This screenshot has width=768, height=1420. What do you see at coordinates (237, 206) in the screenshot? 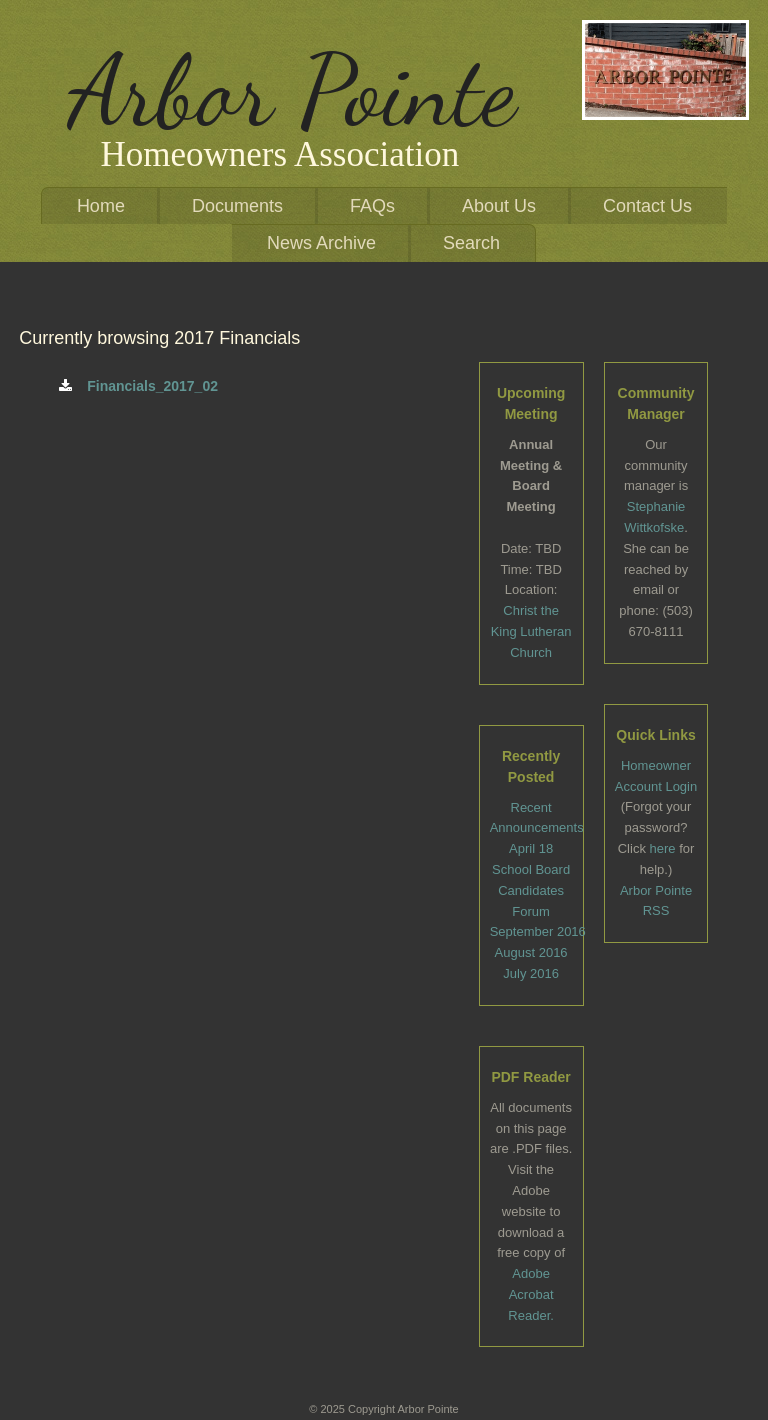
I see `Documents` at bounding box center [237, 206].